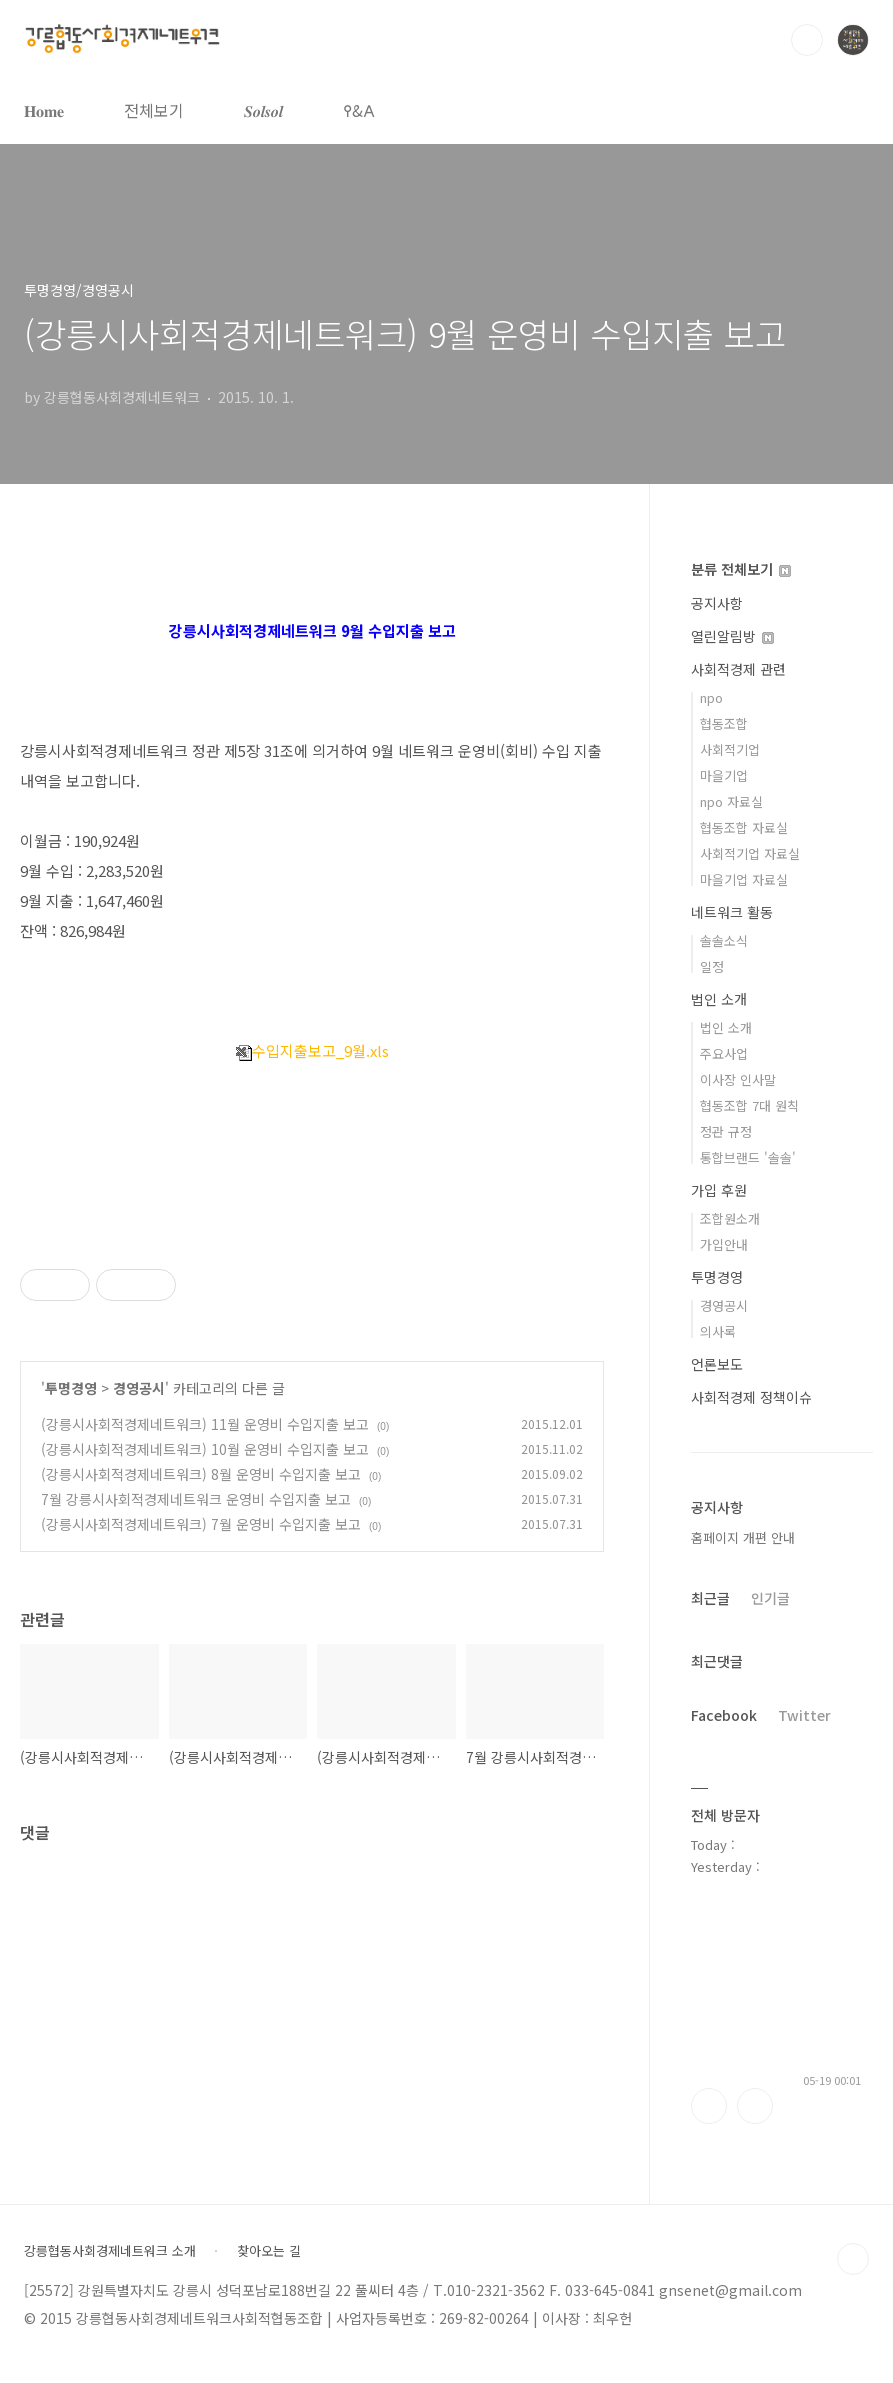  I want to click on 찾아오는 길, so click(269, 2251).